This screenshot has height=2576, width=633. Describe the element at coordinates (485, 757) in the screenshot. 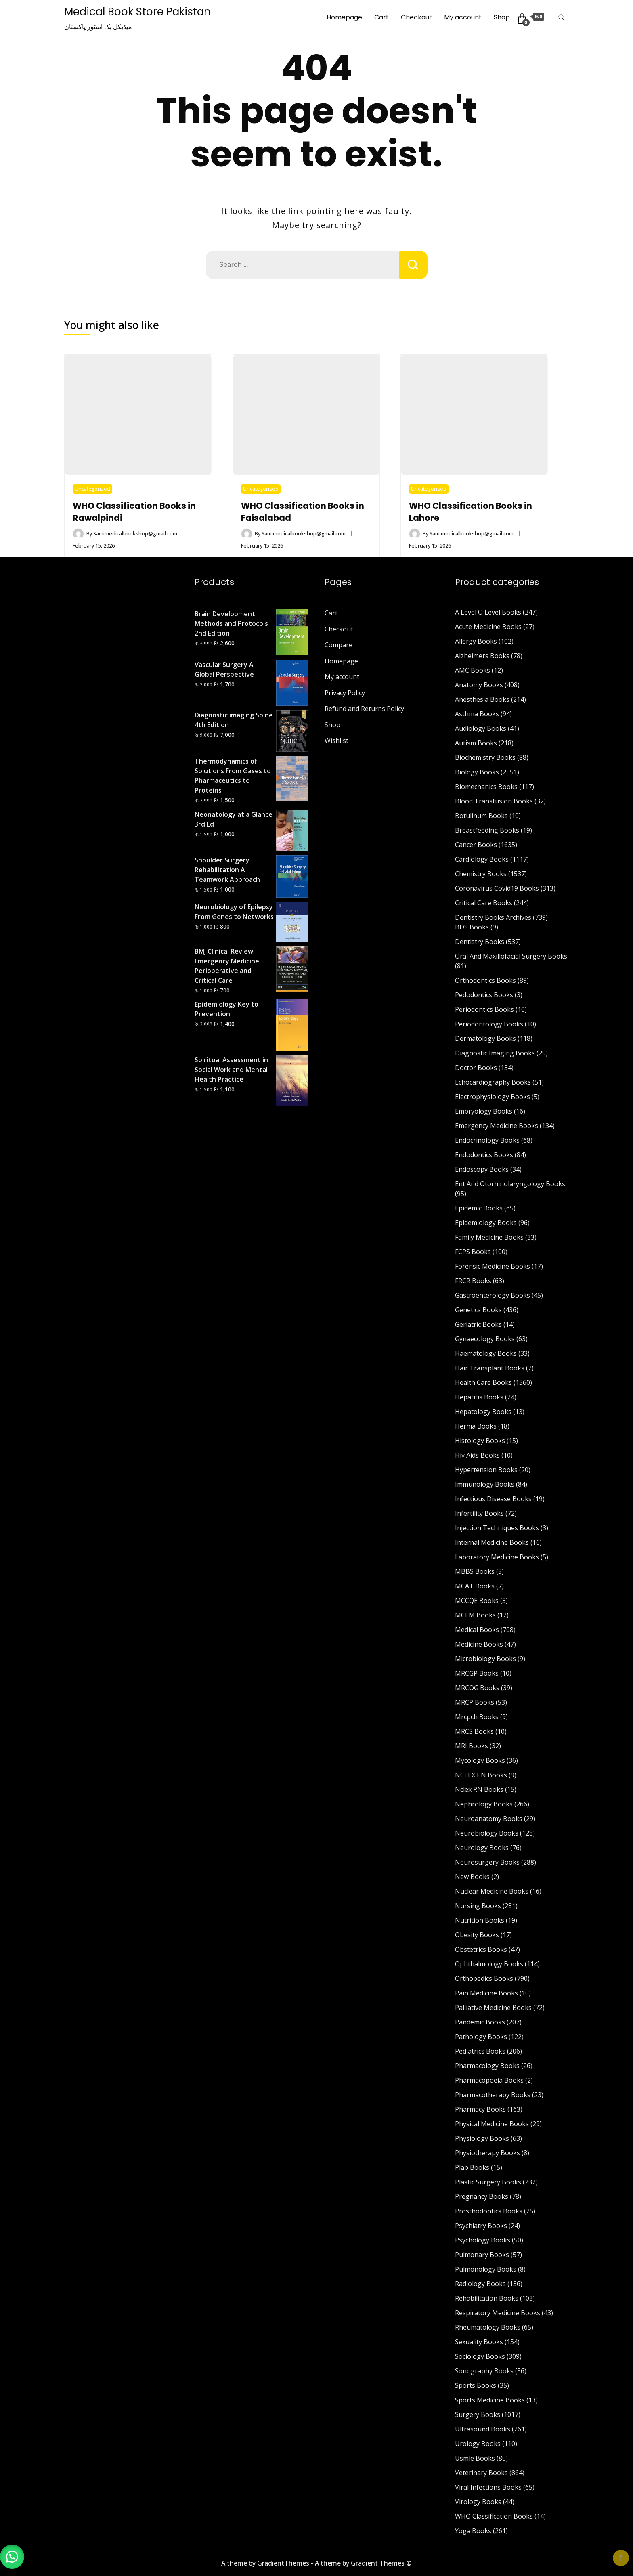

I see `Biochemistry Books` at that location.